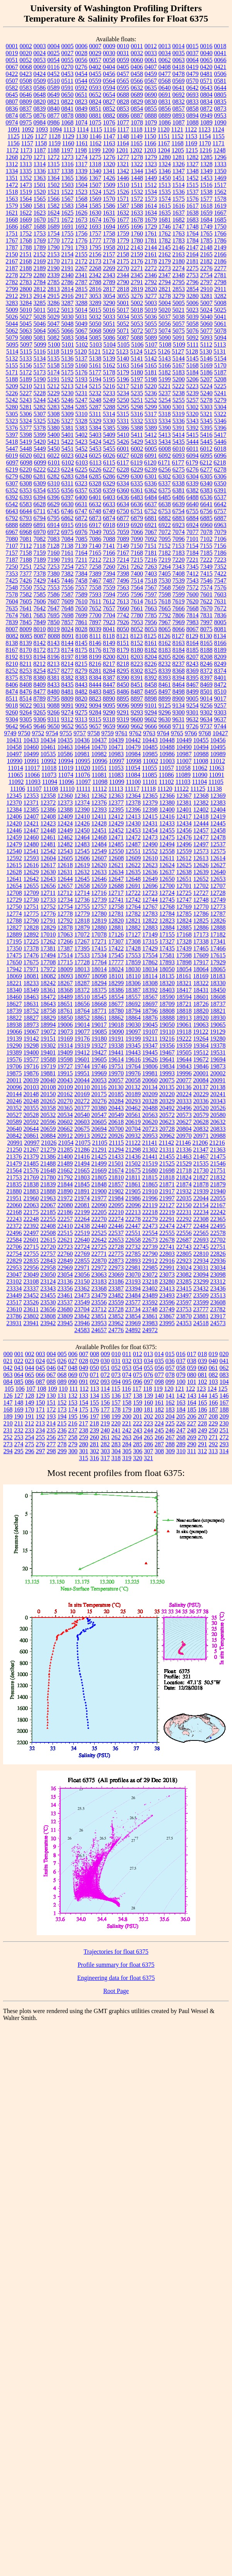 This screenshot has height=2576, width=232. Describe the element at coordinates (220, 330) in the screenshot. I see `5078` at that location.